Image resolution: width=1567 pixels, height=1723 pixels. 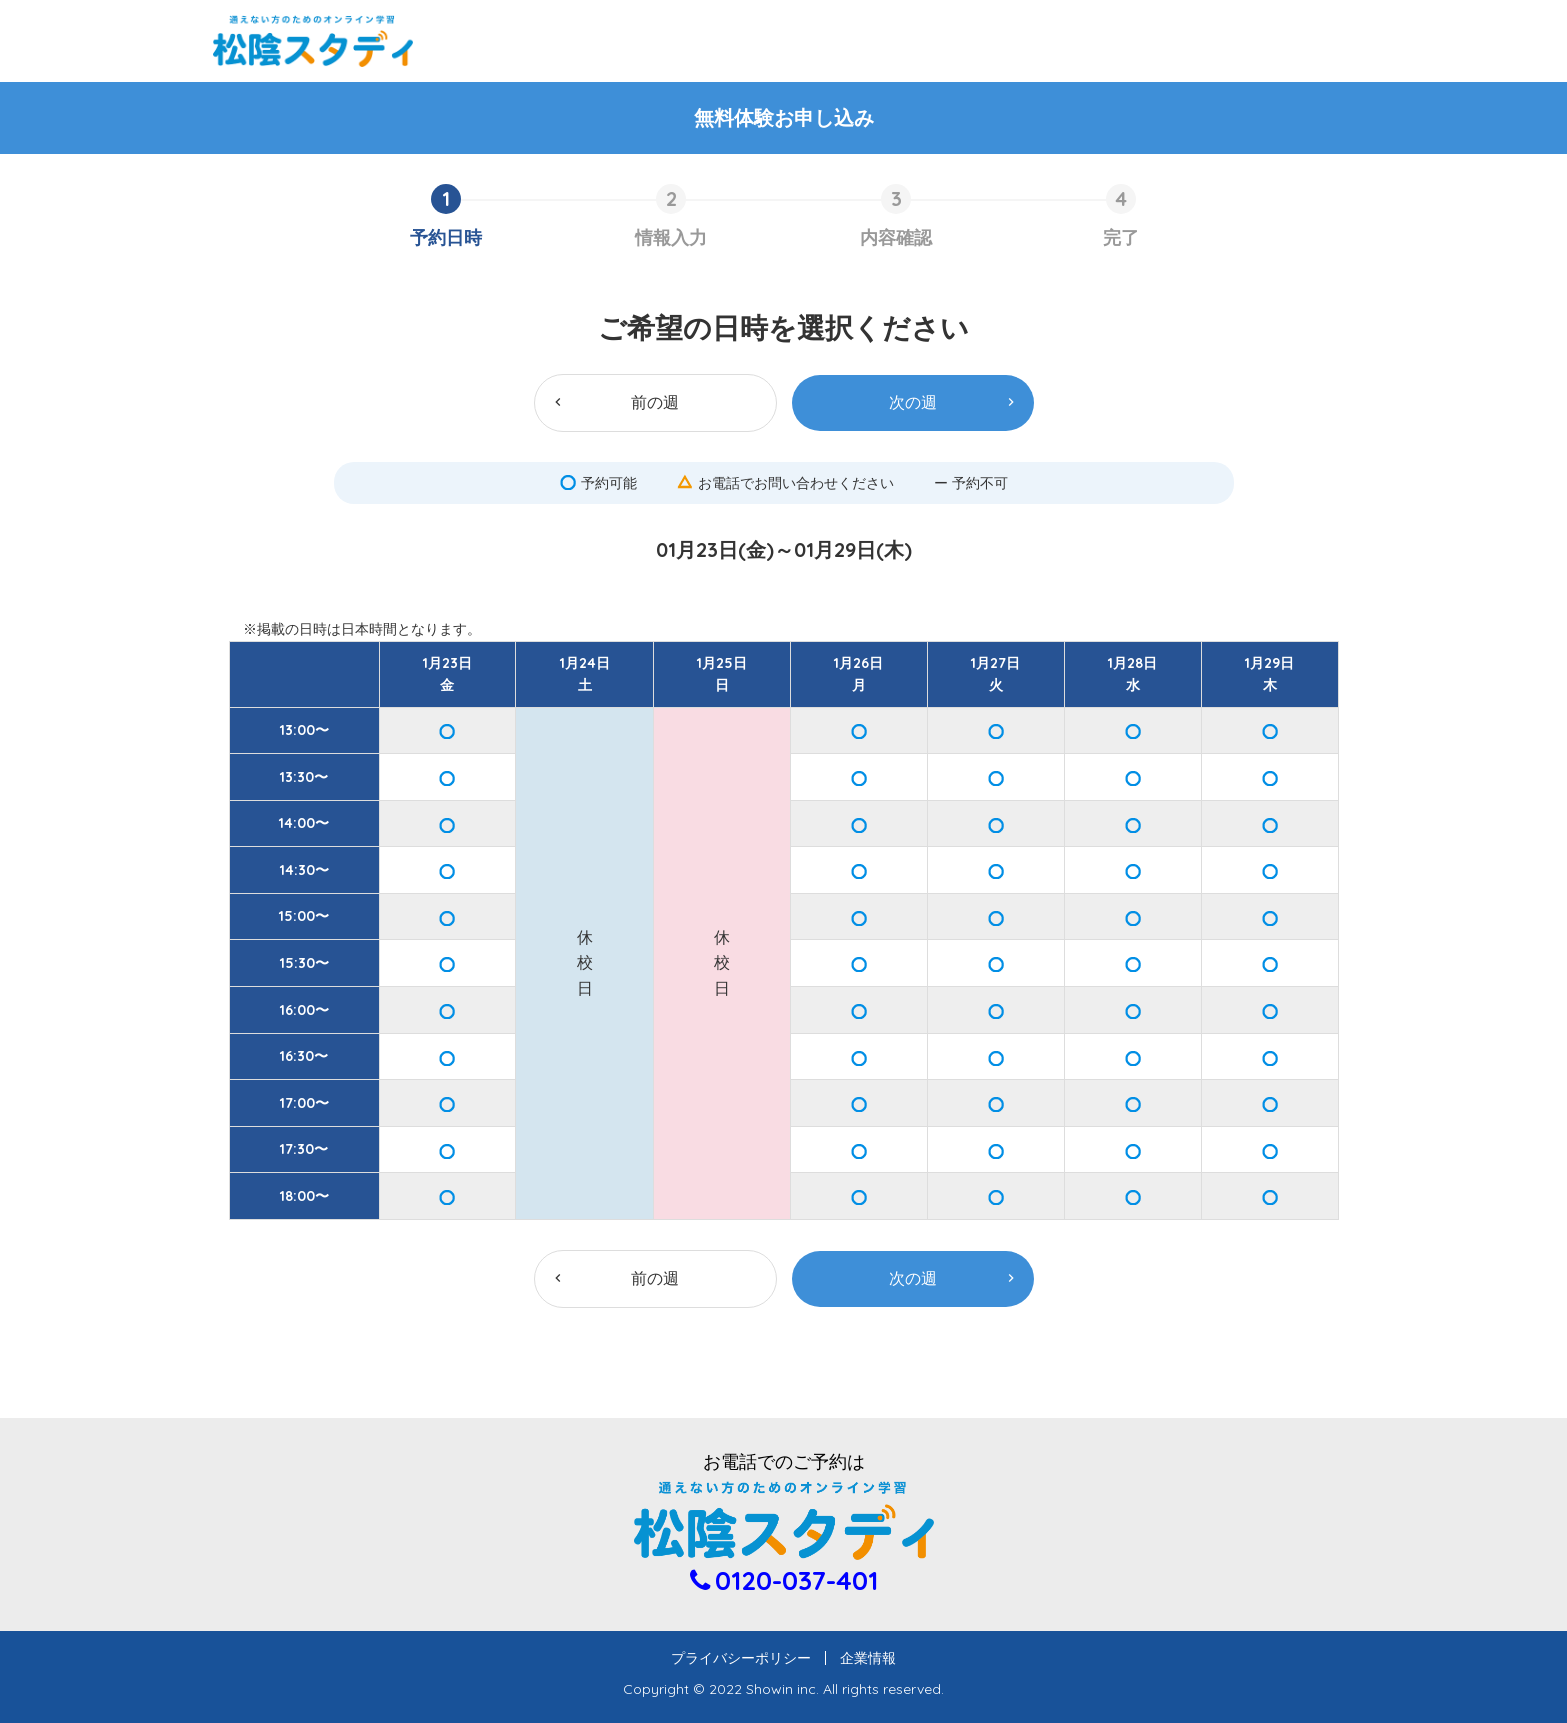 What do you see at coordinates (796, 1580) in the screenshot?
I see `0120-037-401` at bounding box center [796, 1580].